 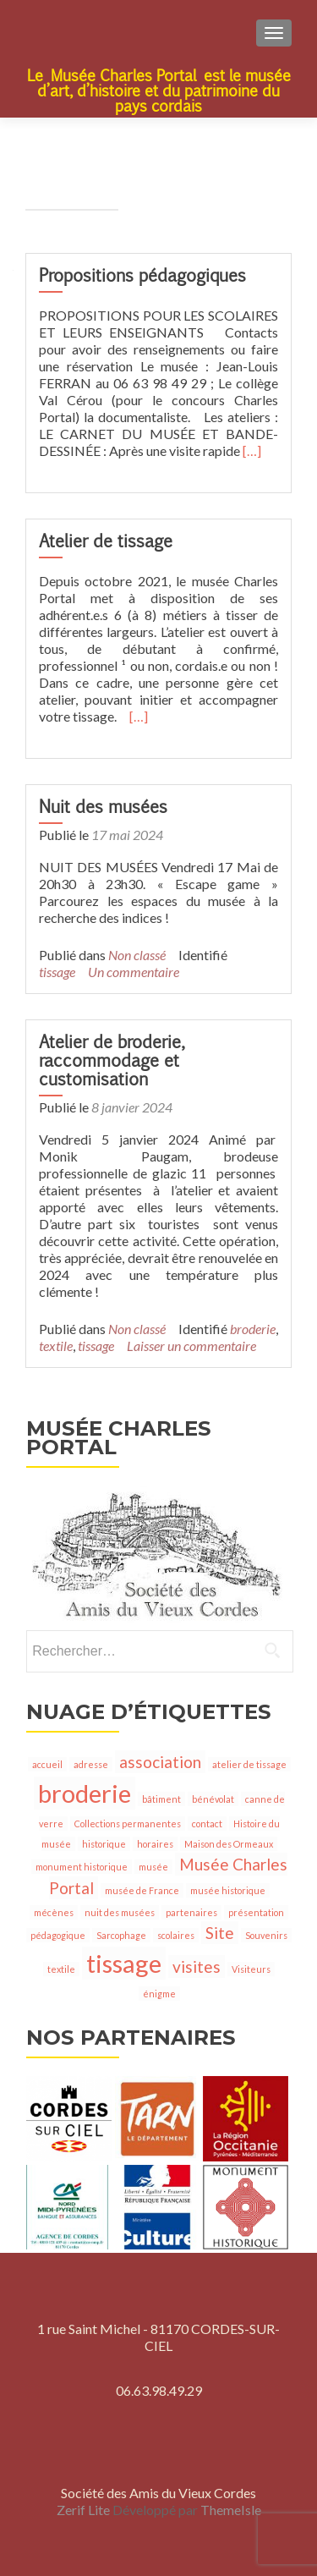 I want to click on Atelier de tissage, so click(x=105, y=541).